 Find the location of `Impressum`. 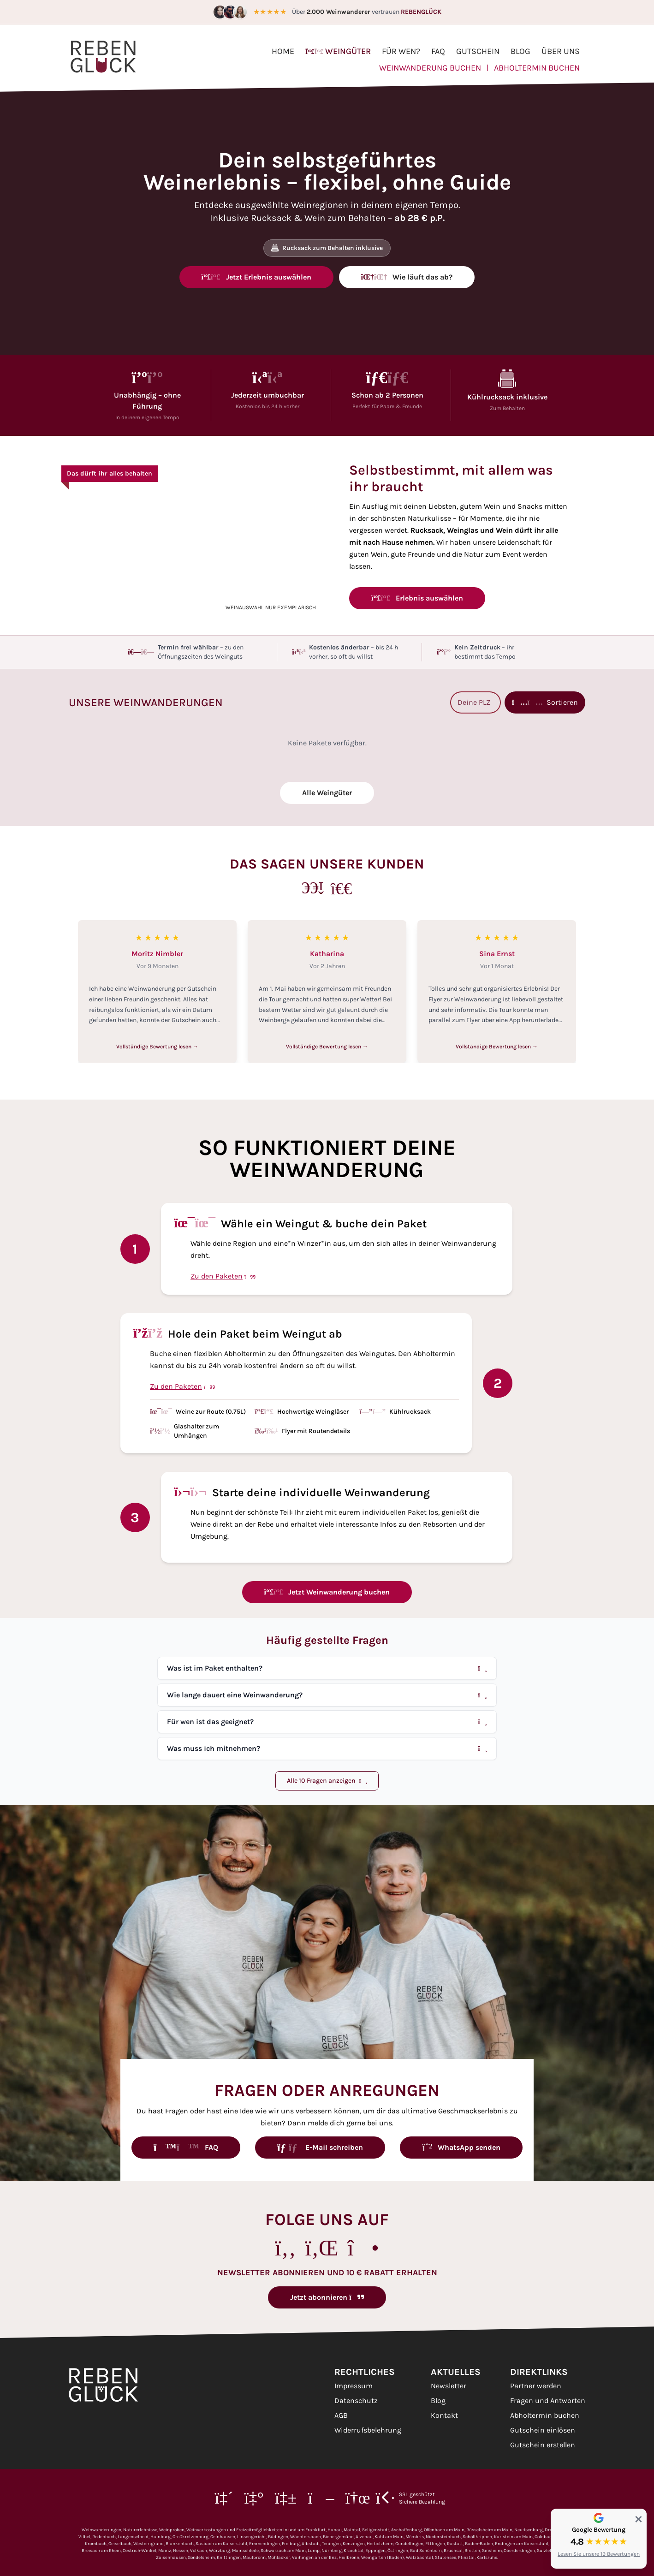

Impressum is located at coordinates (353, 2385).